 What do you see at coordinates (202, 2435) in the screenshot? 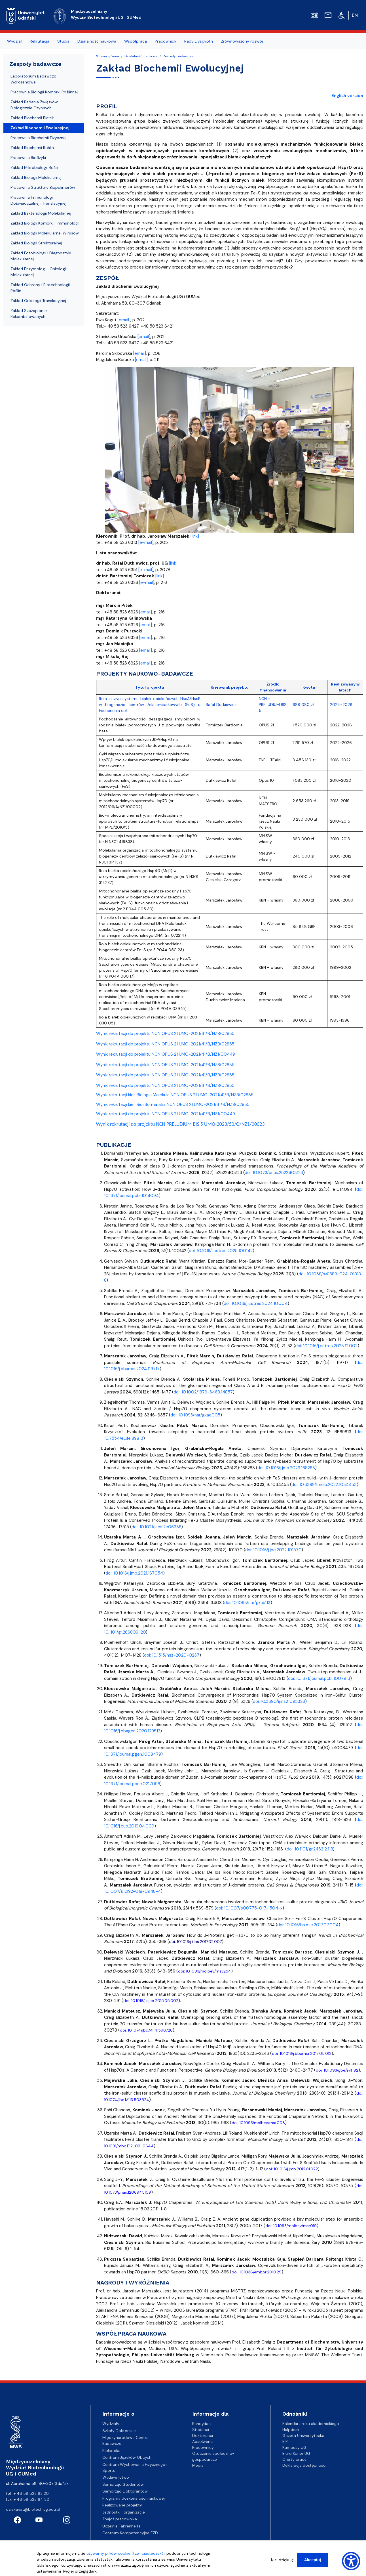
I see `Doktoranci` at bounding box center [202, 2435].